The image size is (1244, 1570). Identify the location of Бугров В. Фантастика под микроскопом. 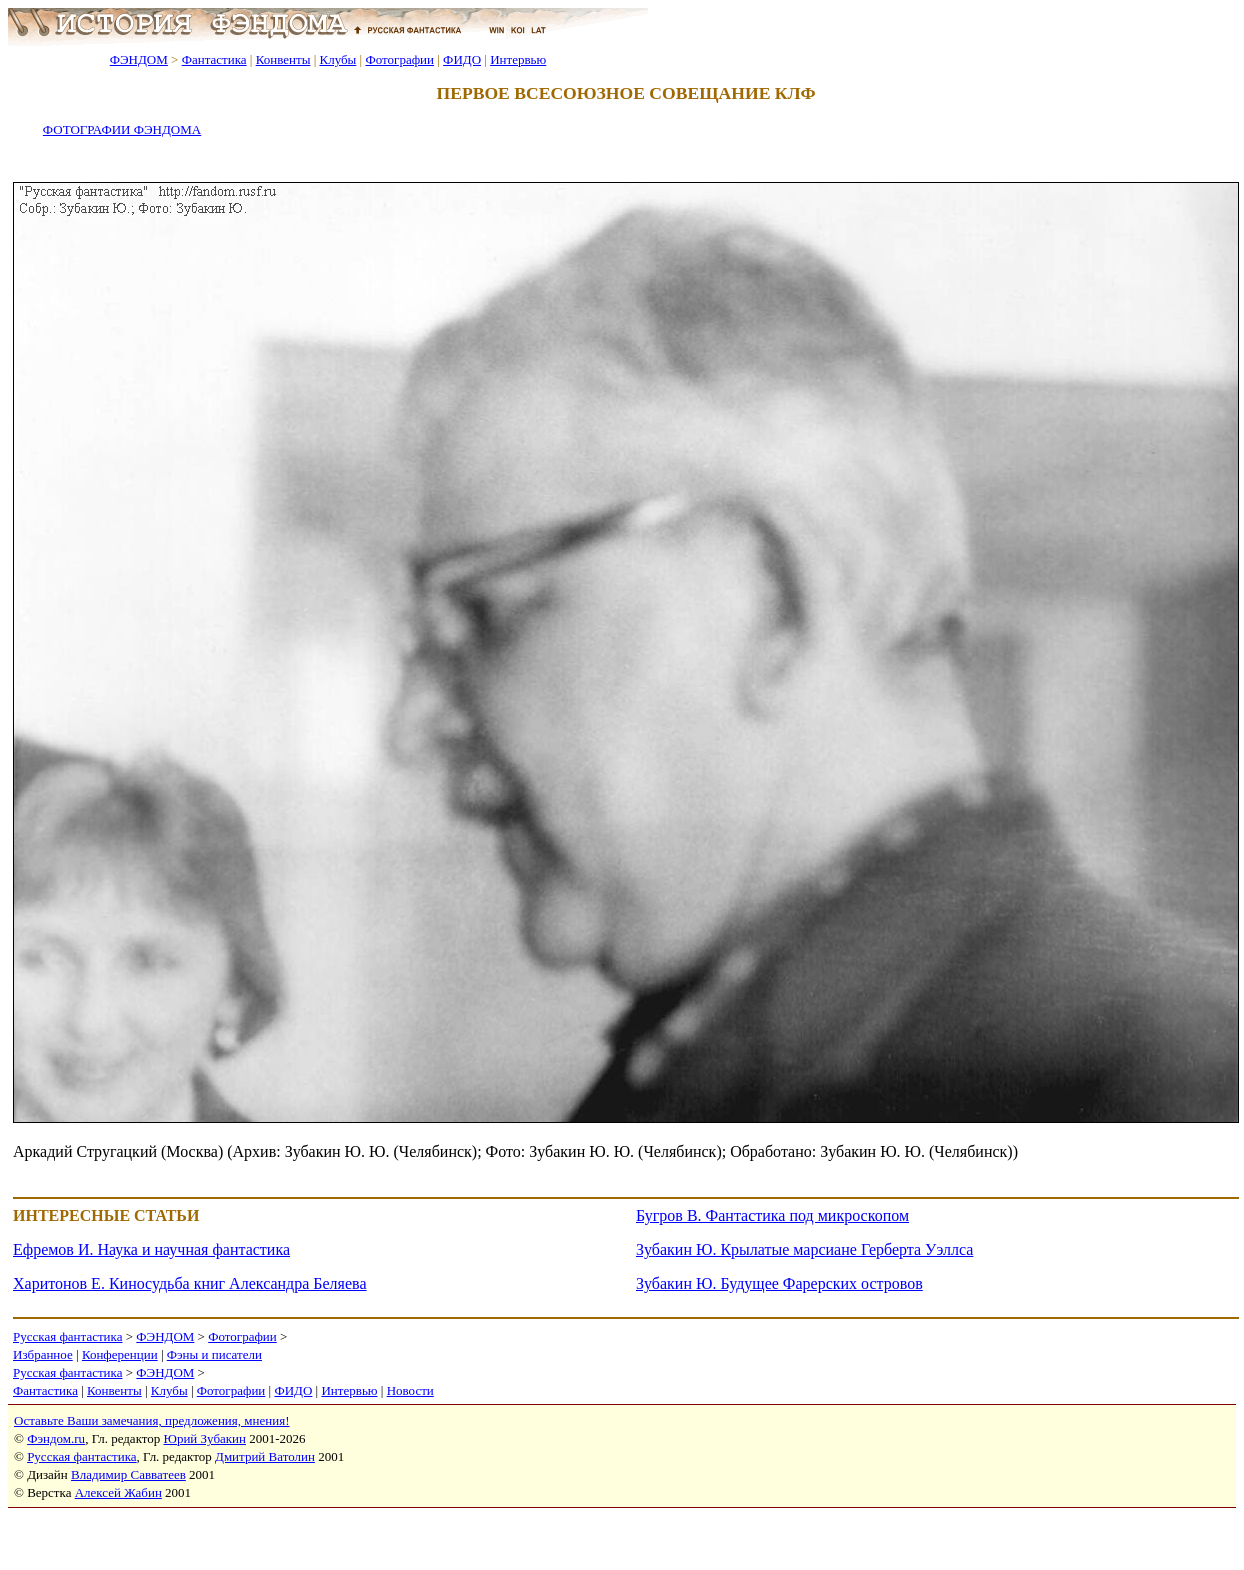
(772, 1215).